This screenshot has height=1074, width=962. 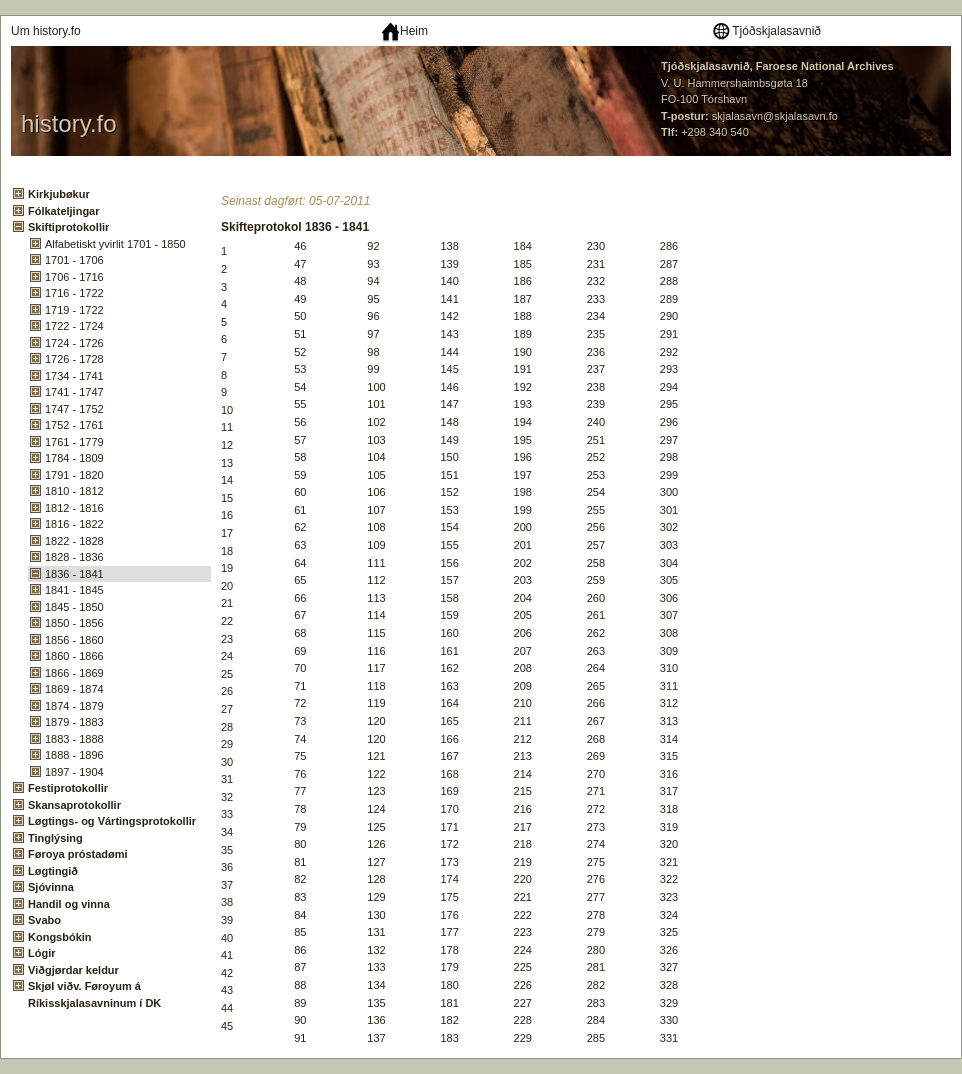 I want to click on 207, so click(x=523, y=651).